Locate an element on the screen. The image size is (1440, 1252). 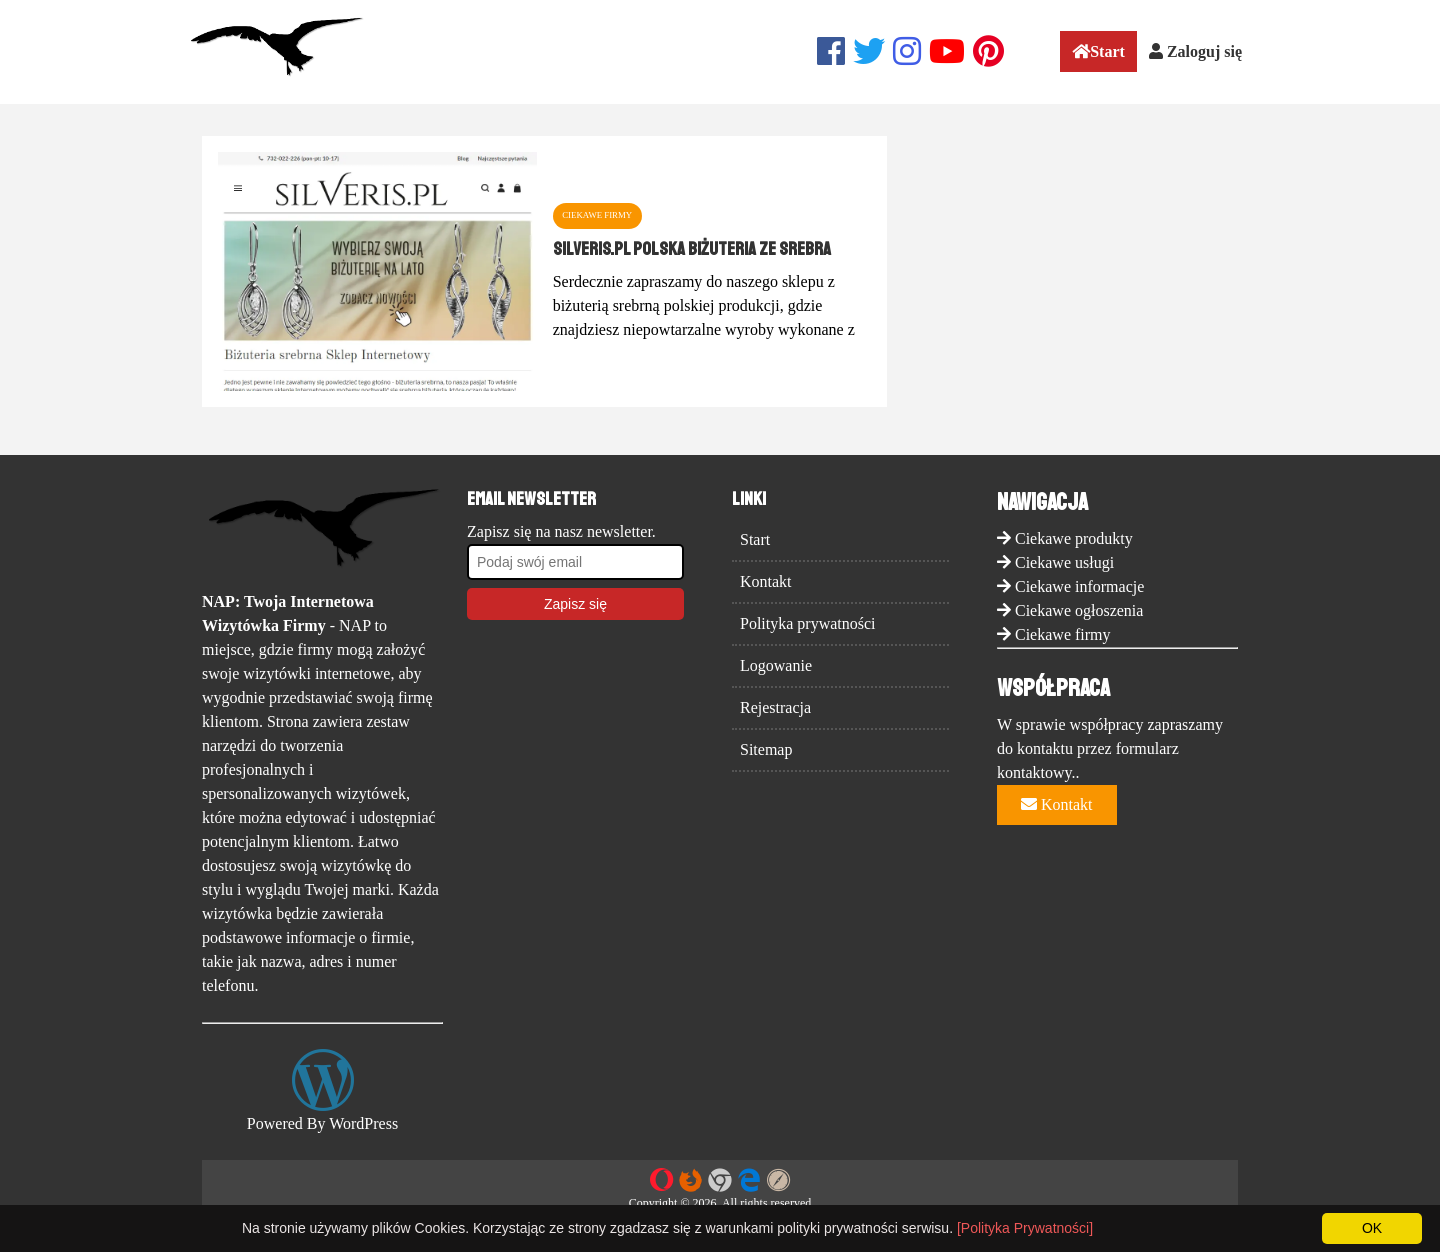
Sitemap is located at coordinates (766, 749).